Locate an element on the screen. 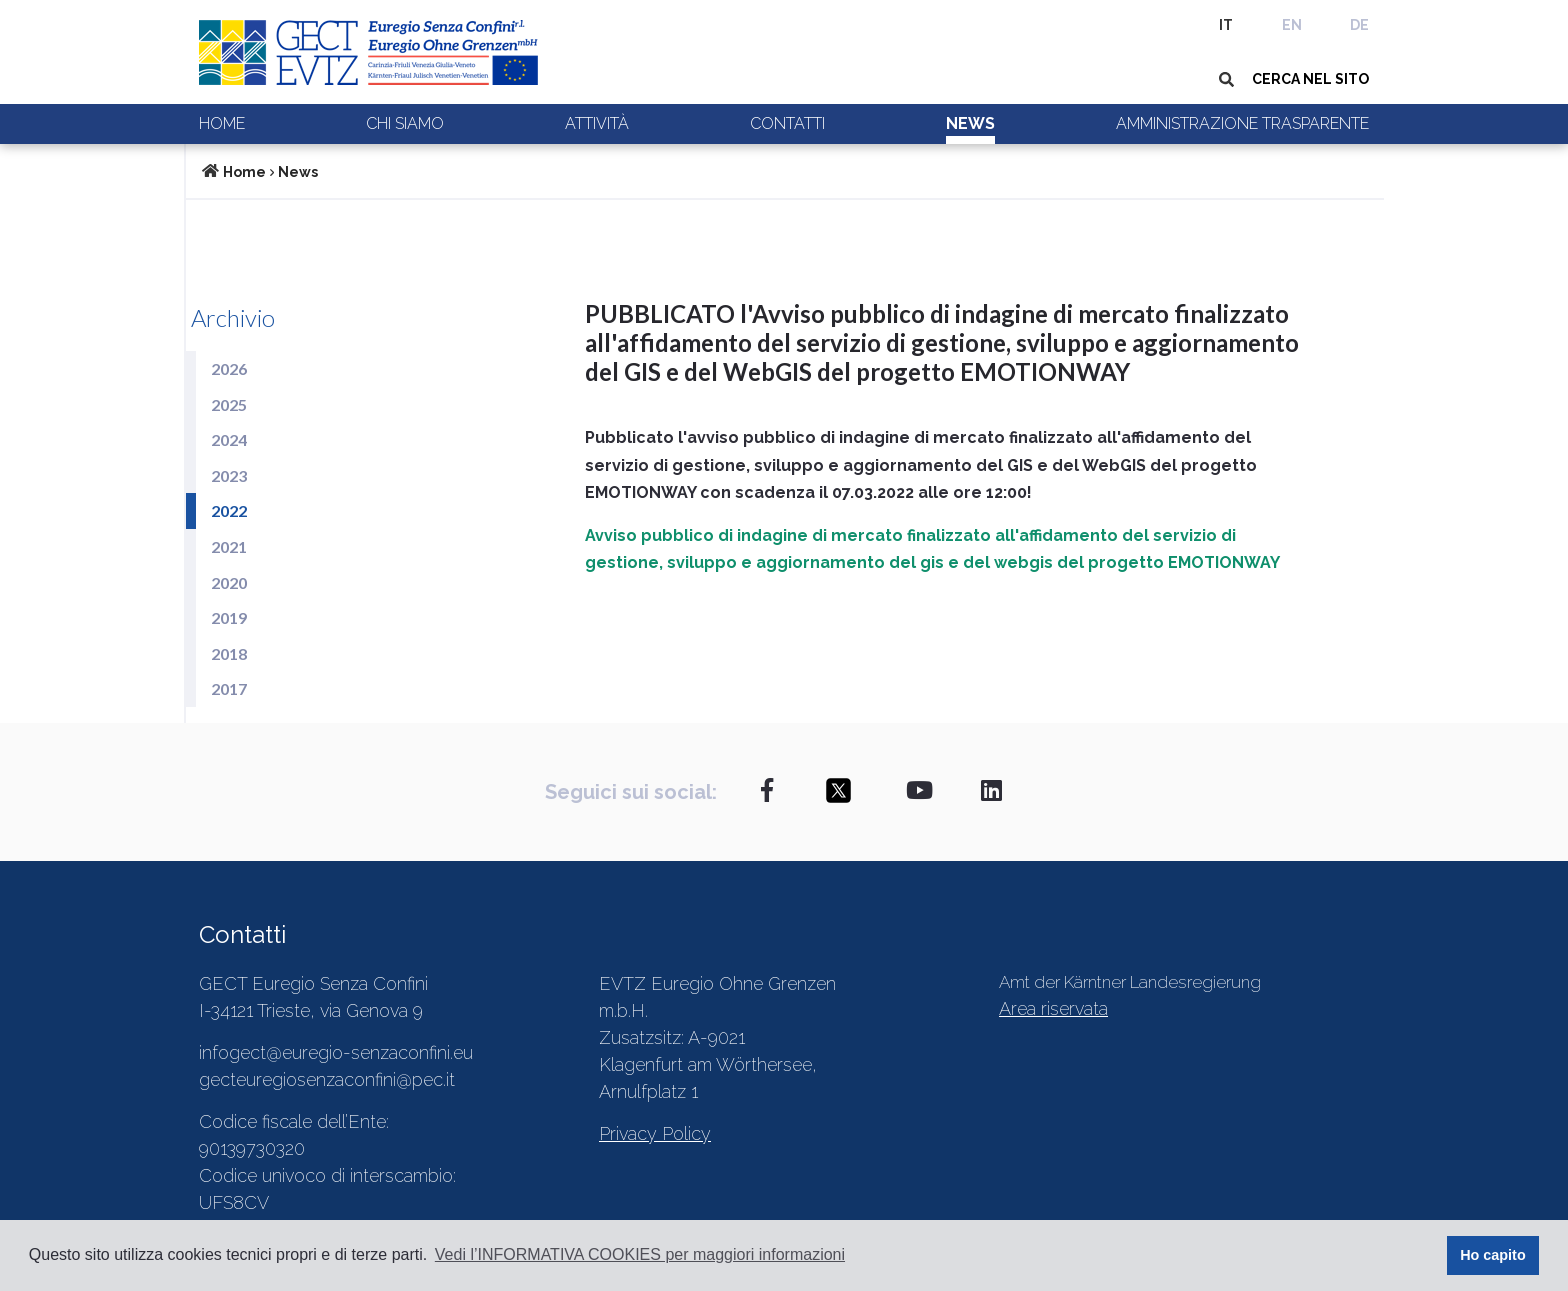 This screenshot has width=1568, height=1291. 2018 is located at coordinates (229, 653).